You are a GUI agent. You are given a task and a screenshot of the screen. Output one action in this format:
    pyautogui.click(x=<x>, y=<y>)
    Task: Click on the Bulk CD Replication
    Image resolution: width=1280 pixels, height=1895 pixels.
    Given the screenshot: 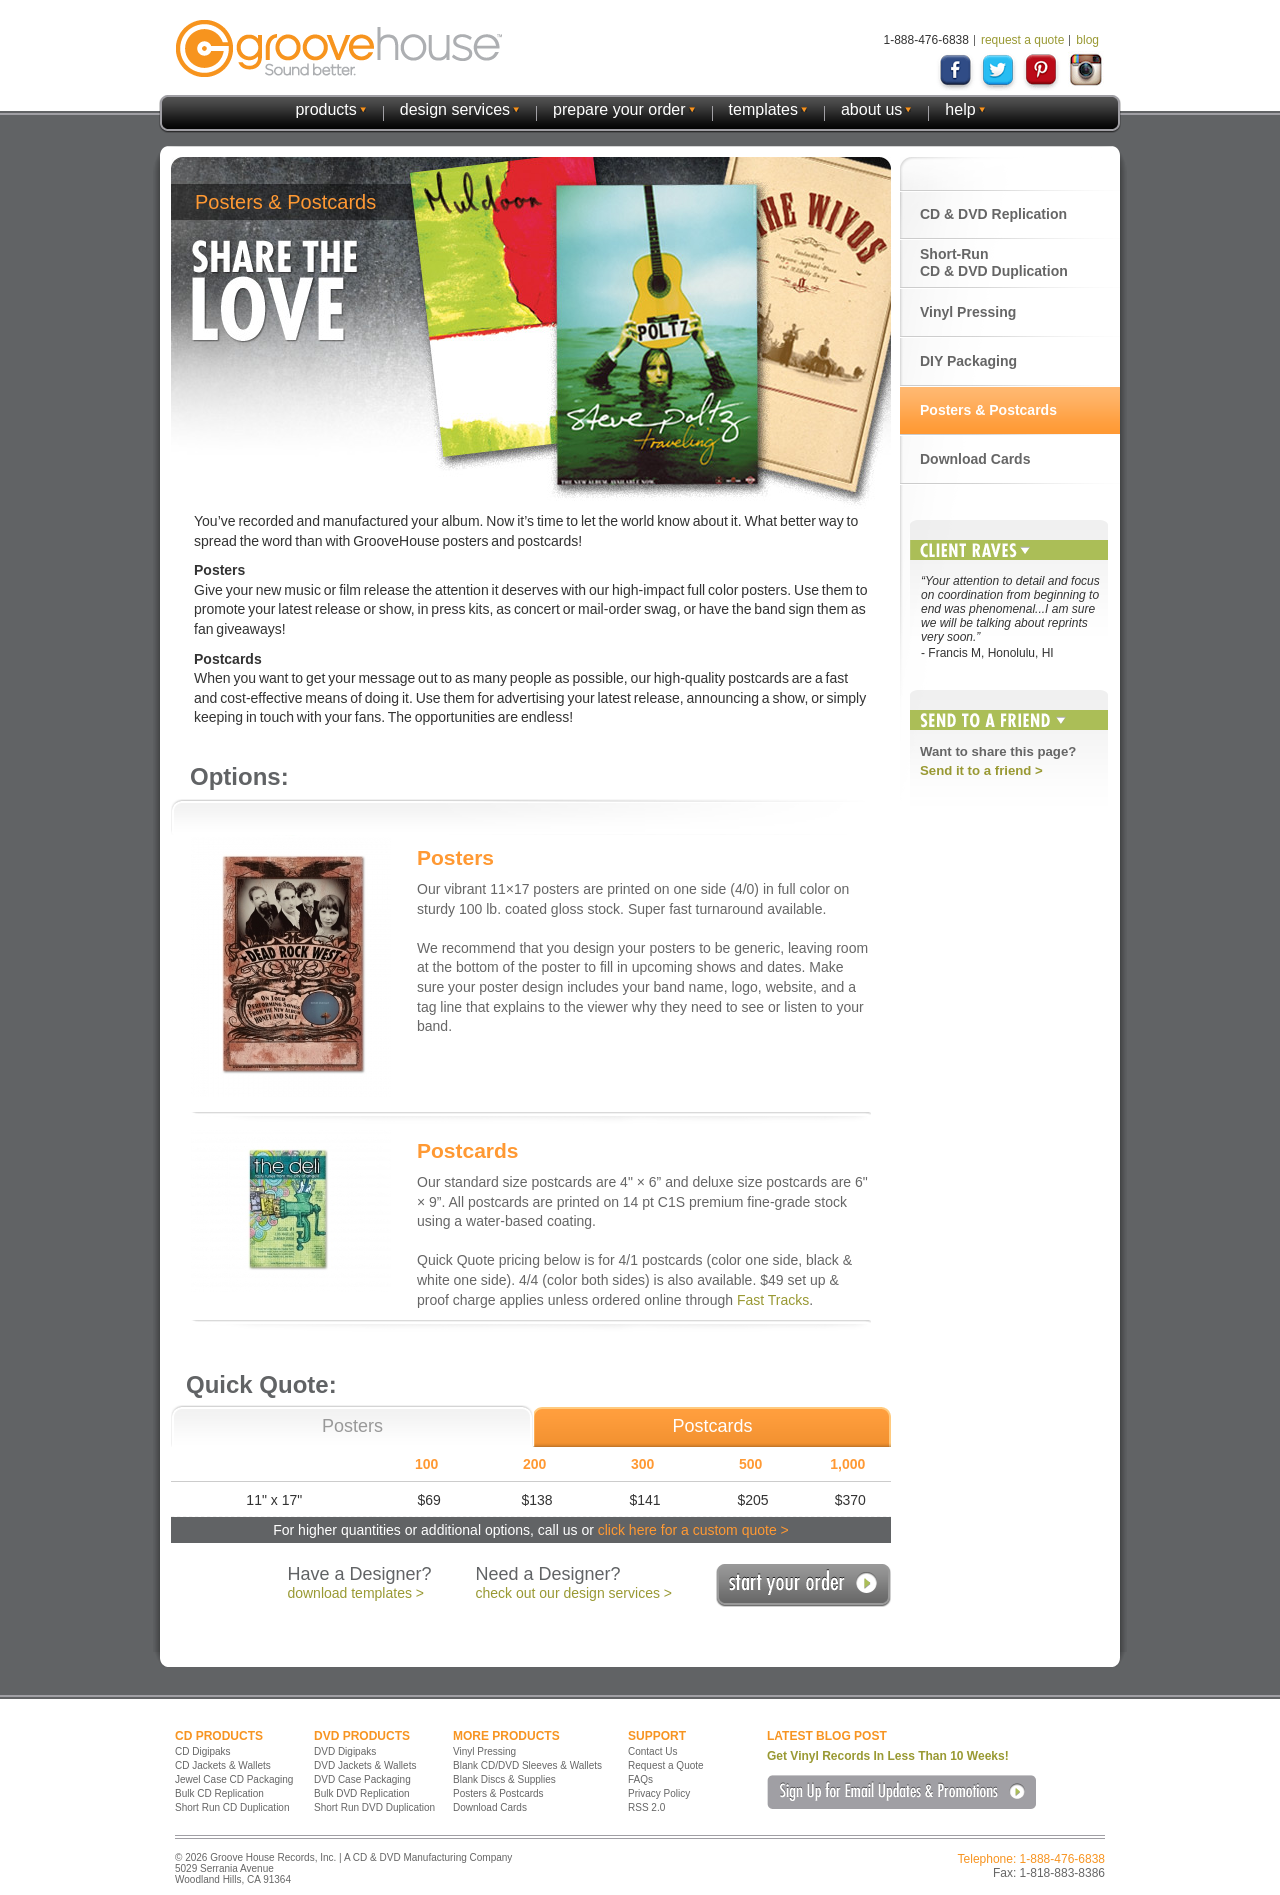 What is the action you would take?
    pyautogui.click(x=219, y=1793)
    